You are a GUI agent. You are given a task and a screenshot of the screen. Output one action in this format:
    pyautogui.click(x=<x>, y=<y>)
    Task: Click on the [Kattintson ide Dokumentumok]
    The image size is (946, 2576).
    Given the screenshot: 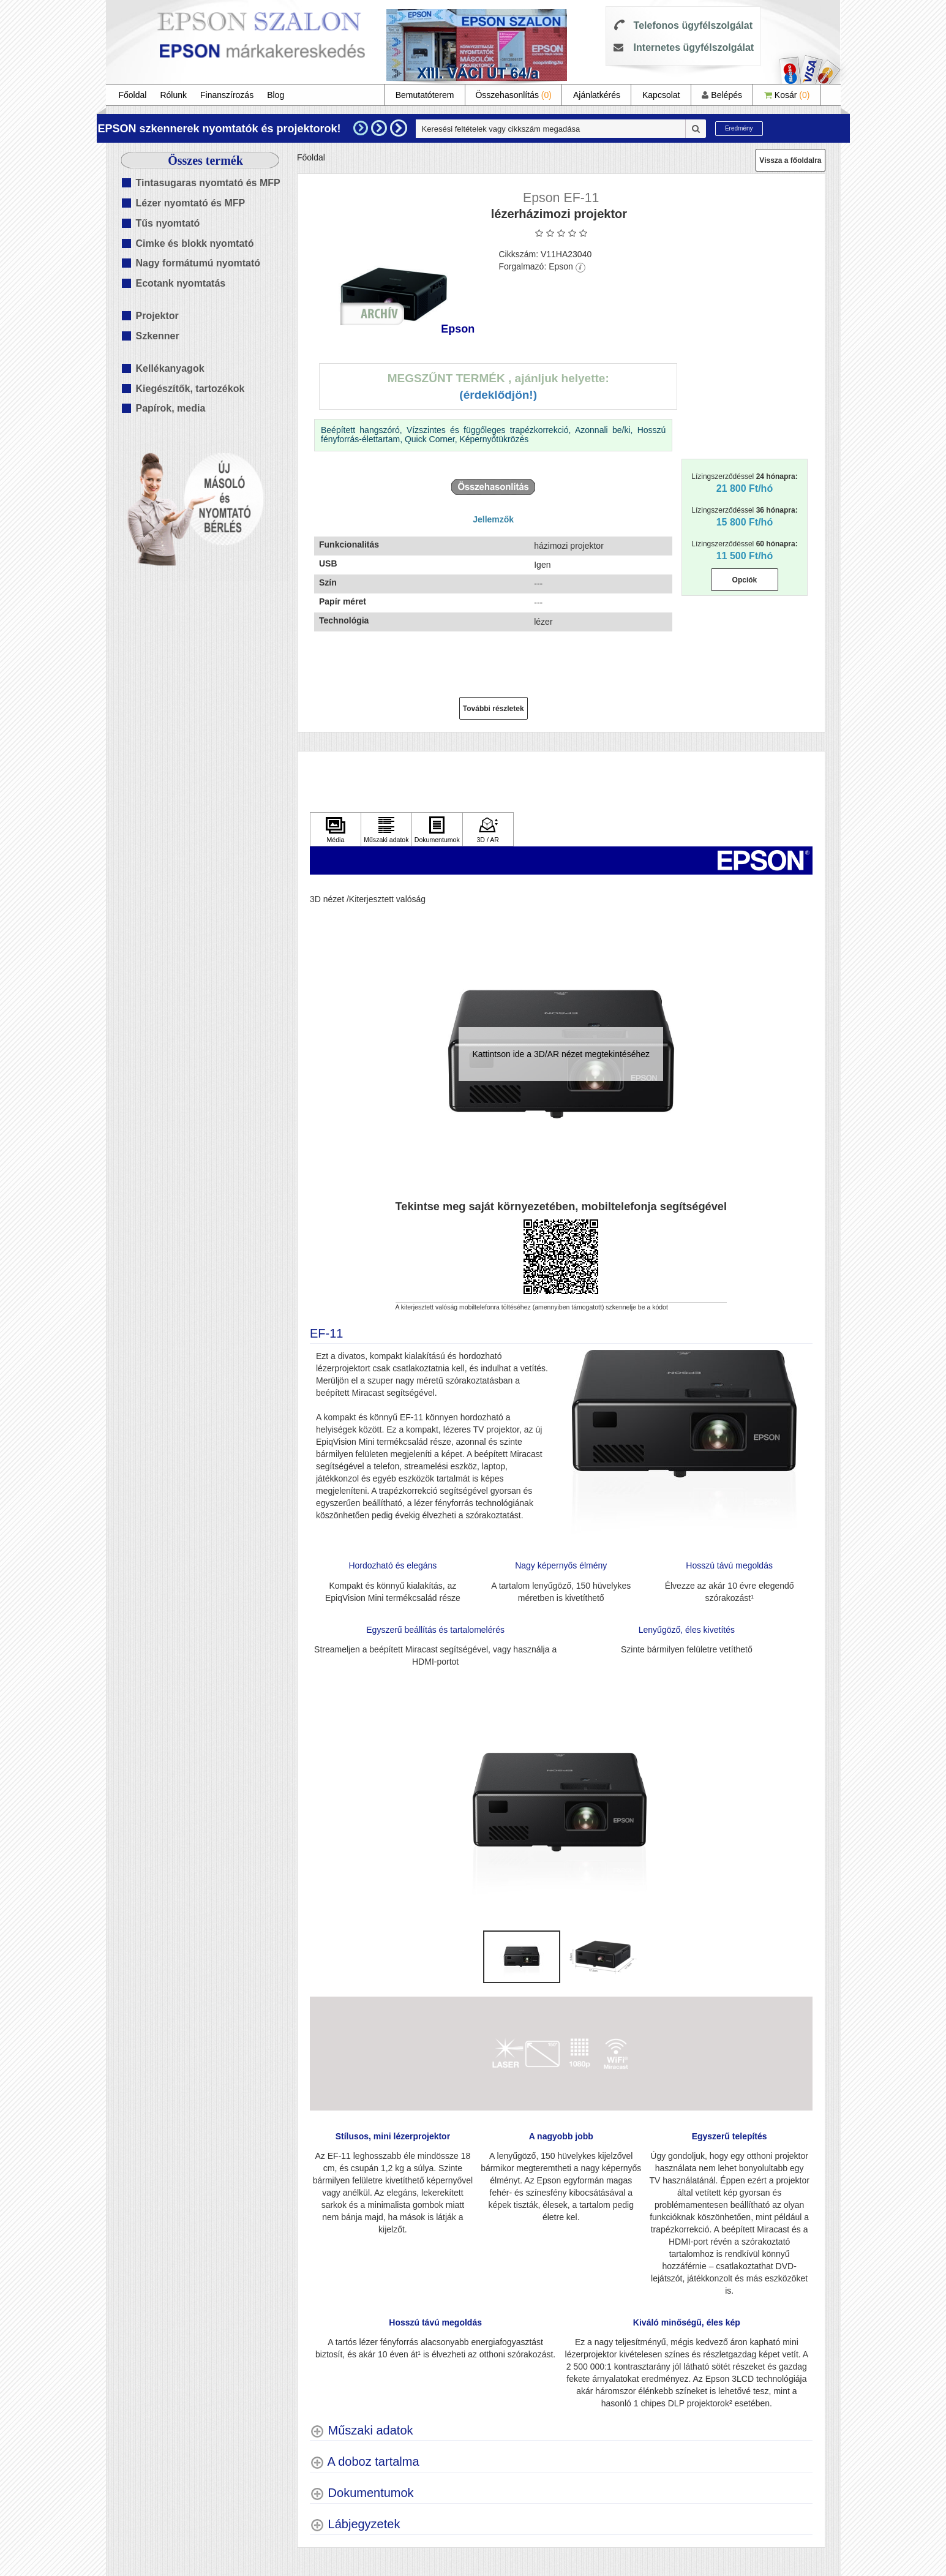 What is the action you would take?
    pyautogui.click(x=437, y=829)
    